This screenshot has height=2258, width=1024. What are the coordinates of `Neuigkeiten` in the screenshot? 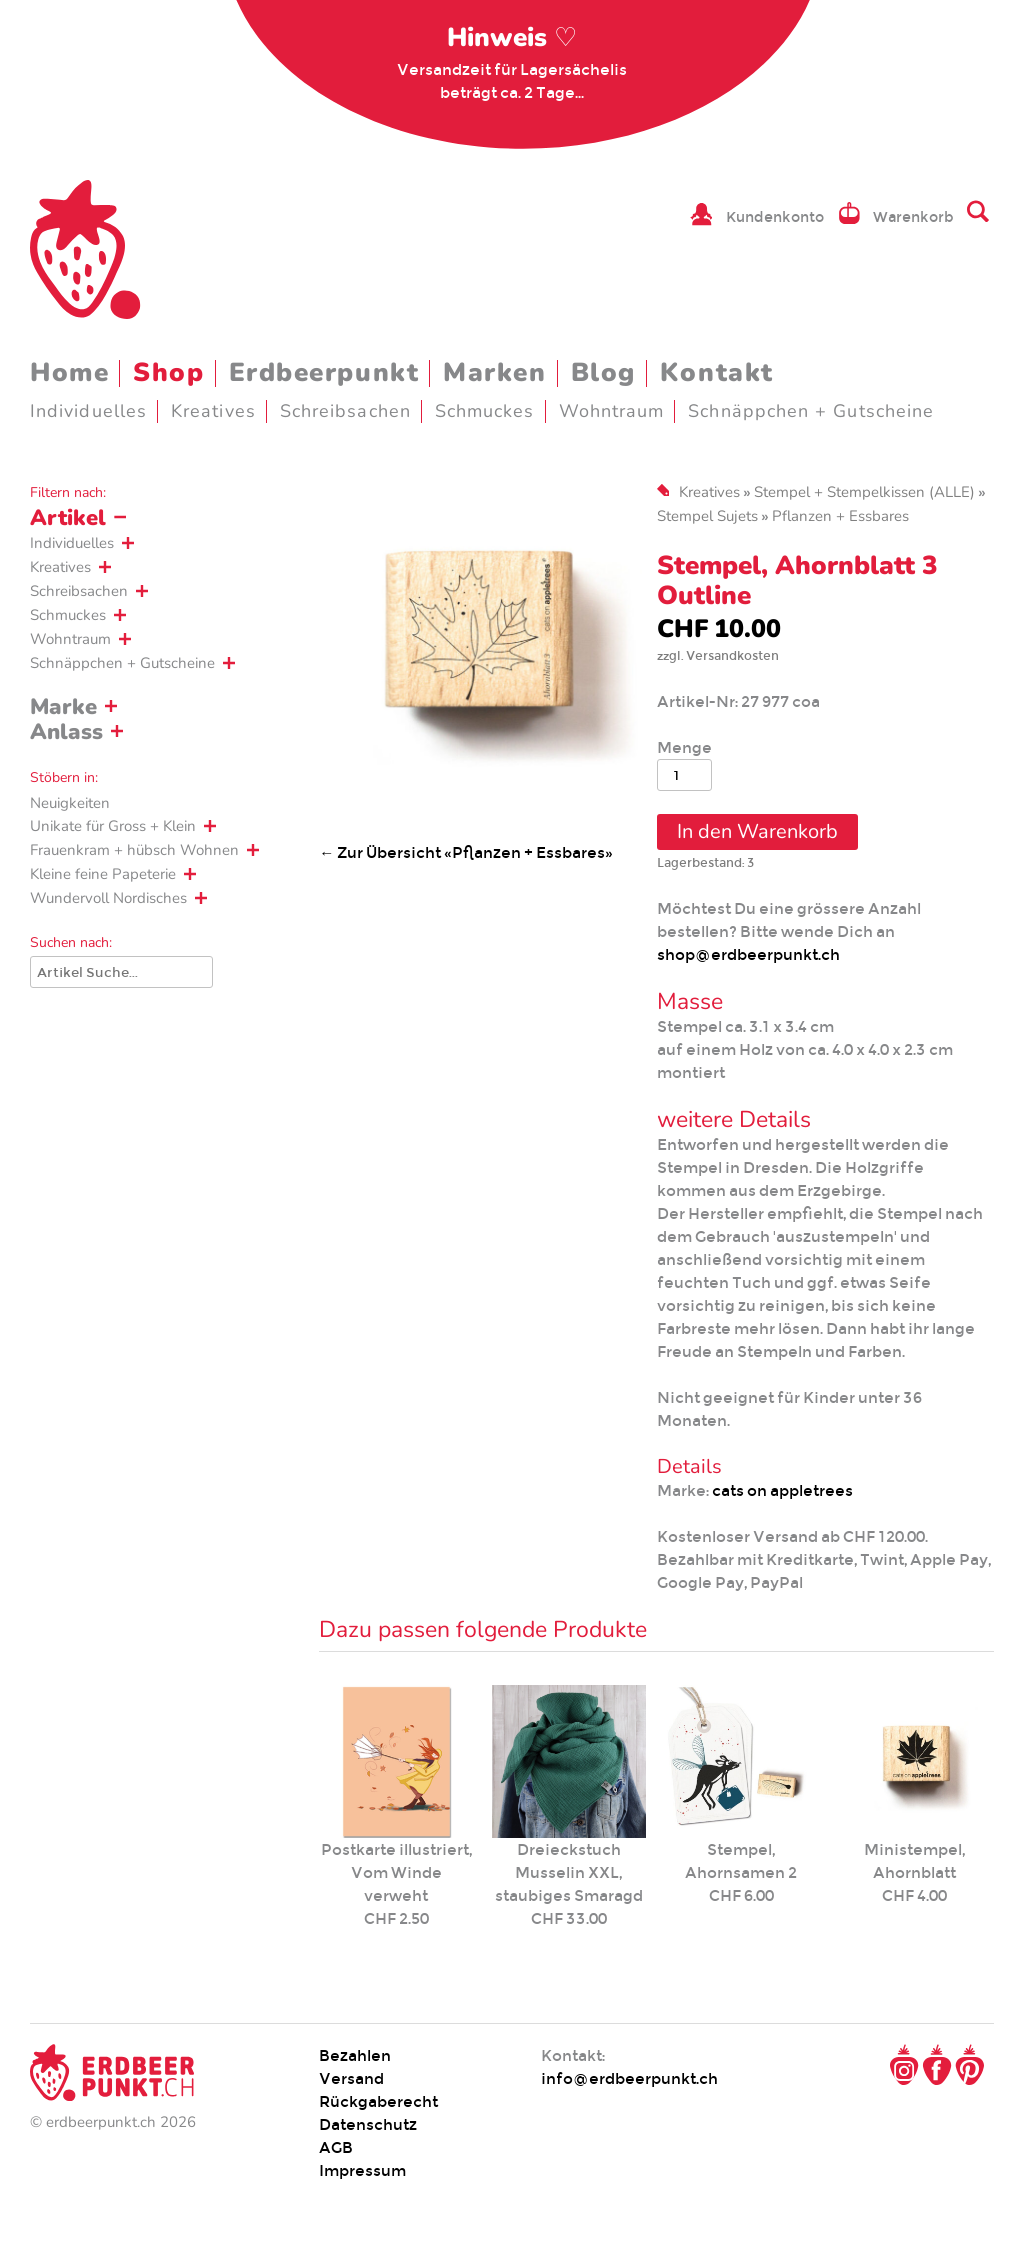 It's located at (70, 803).